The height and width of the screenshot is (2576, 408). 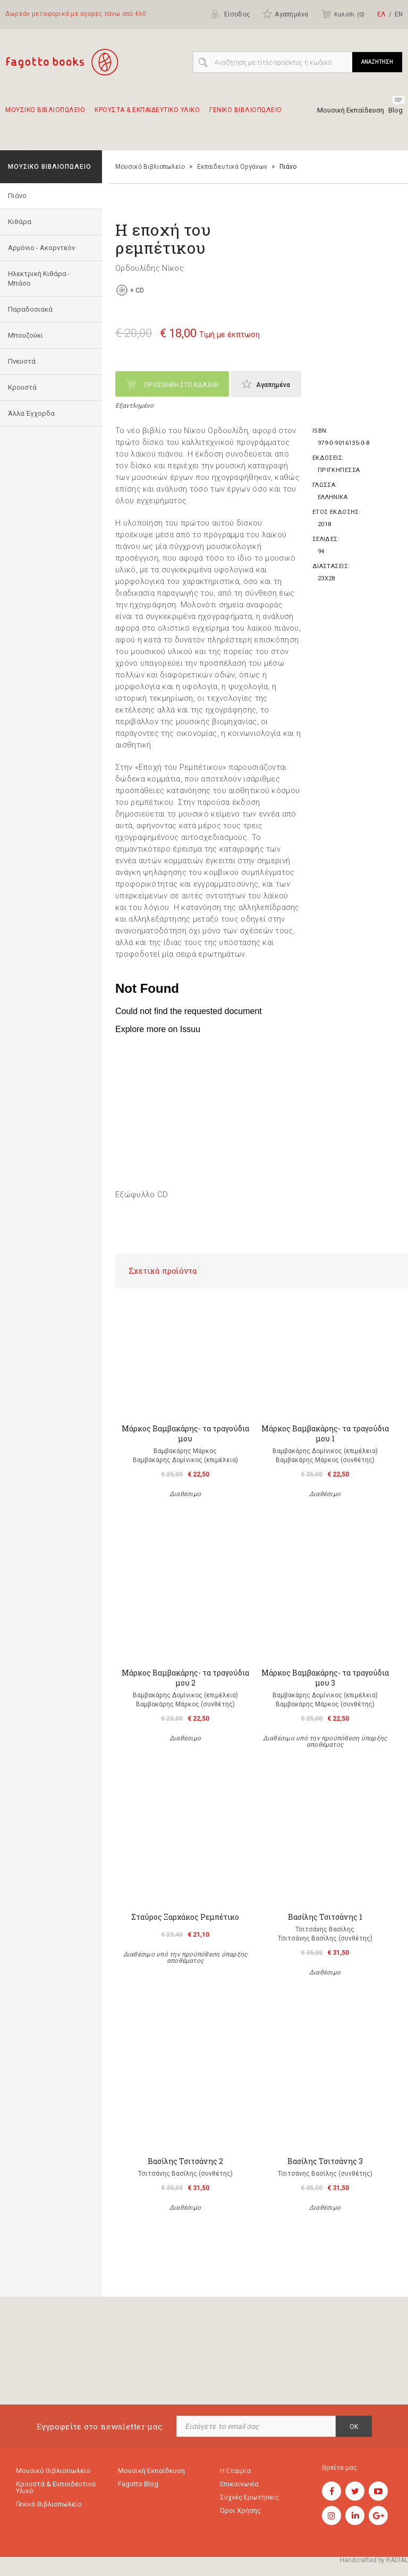 I want to click on Αγαπημένα, so click(x=285, y=14).